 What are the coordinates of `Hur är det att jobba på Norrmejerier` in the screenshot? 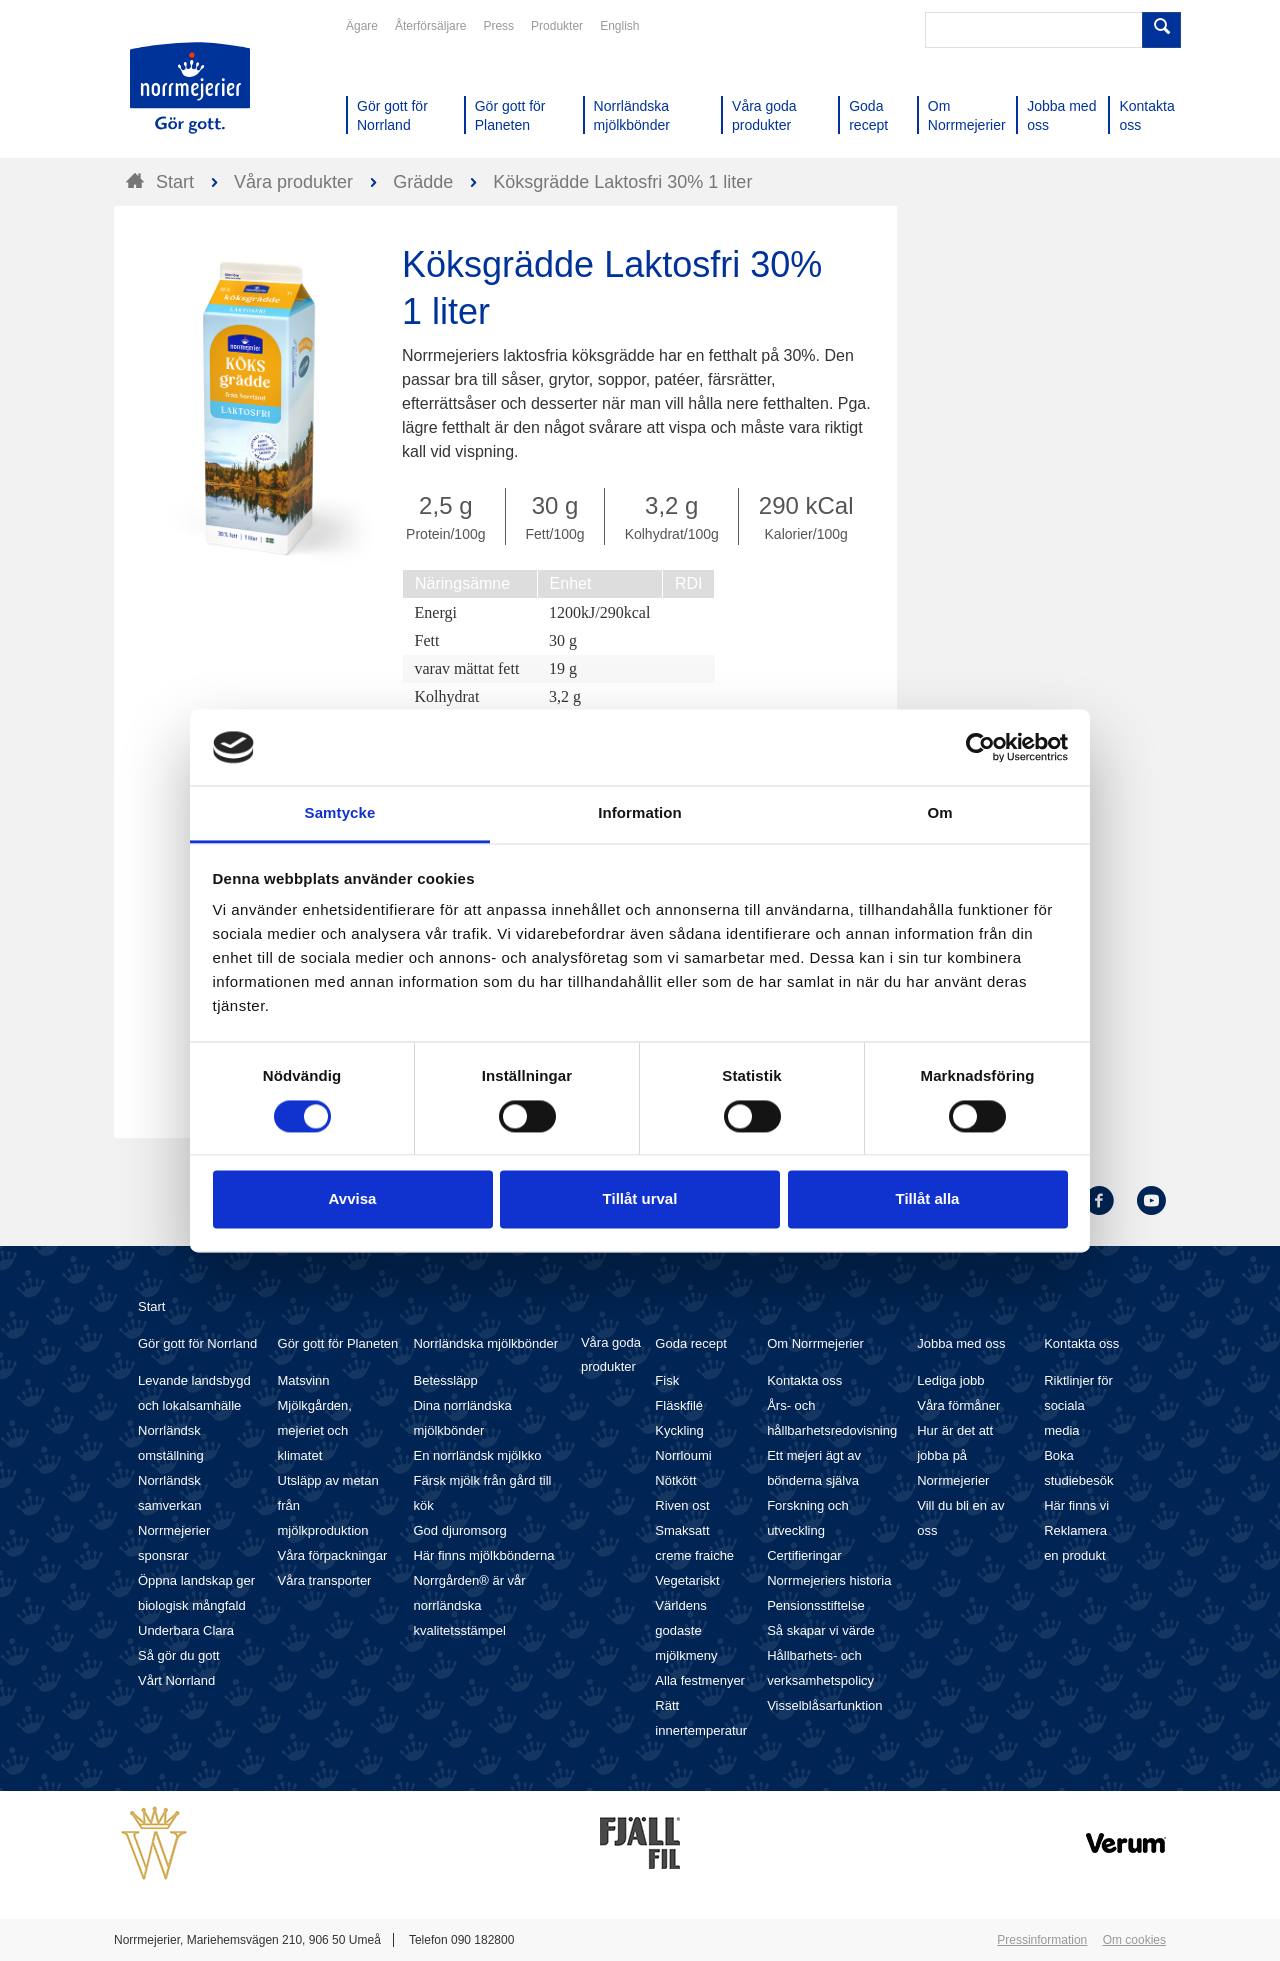 It's located at (955, 1455).